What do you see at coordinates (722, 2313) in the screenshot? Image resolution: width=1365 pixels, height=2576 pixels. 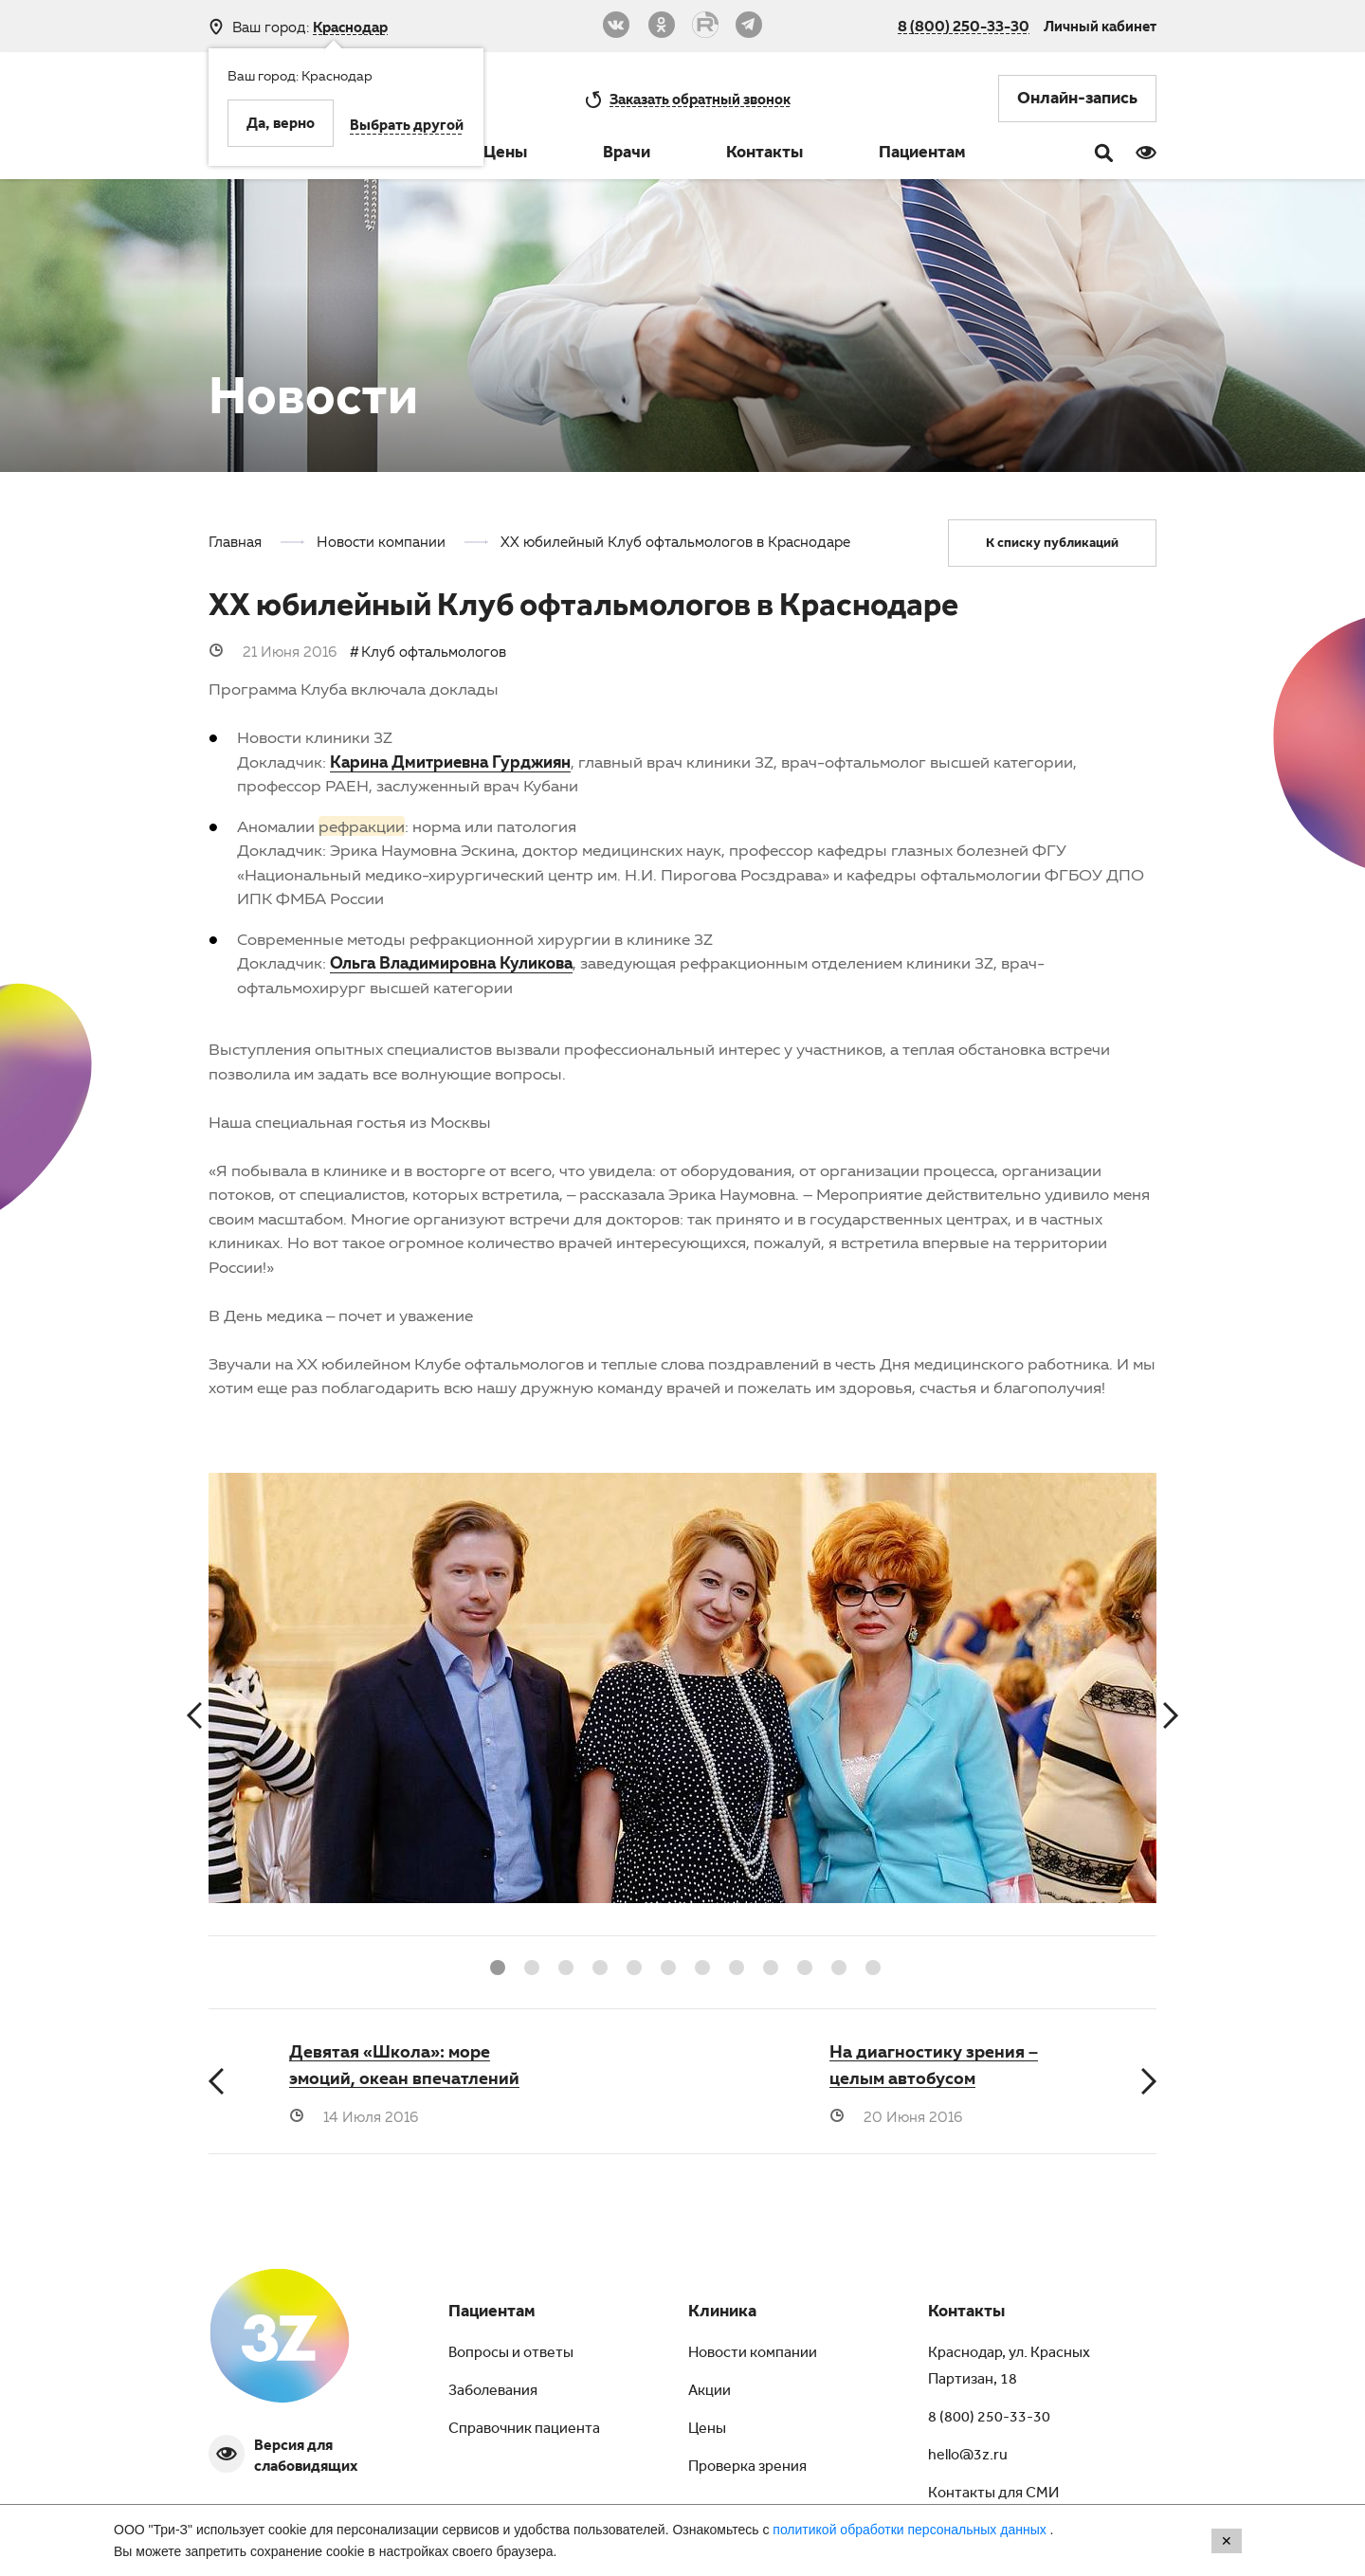 I see `Клиника` at bounding box center [722, 2313].